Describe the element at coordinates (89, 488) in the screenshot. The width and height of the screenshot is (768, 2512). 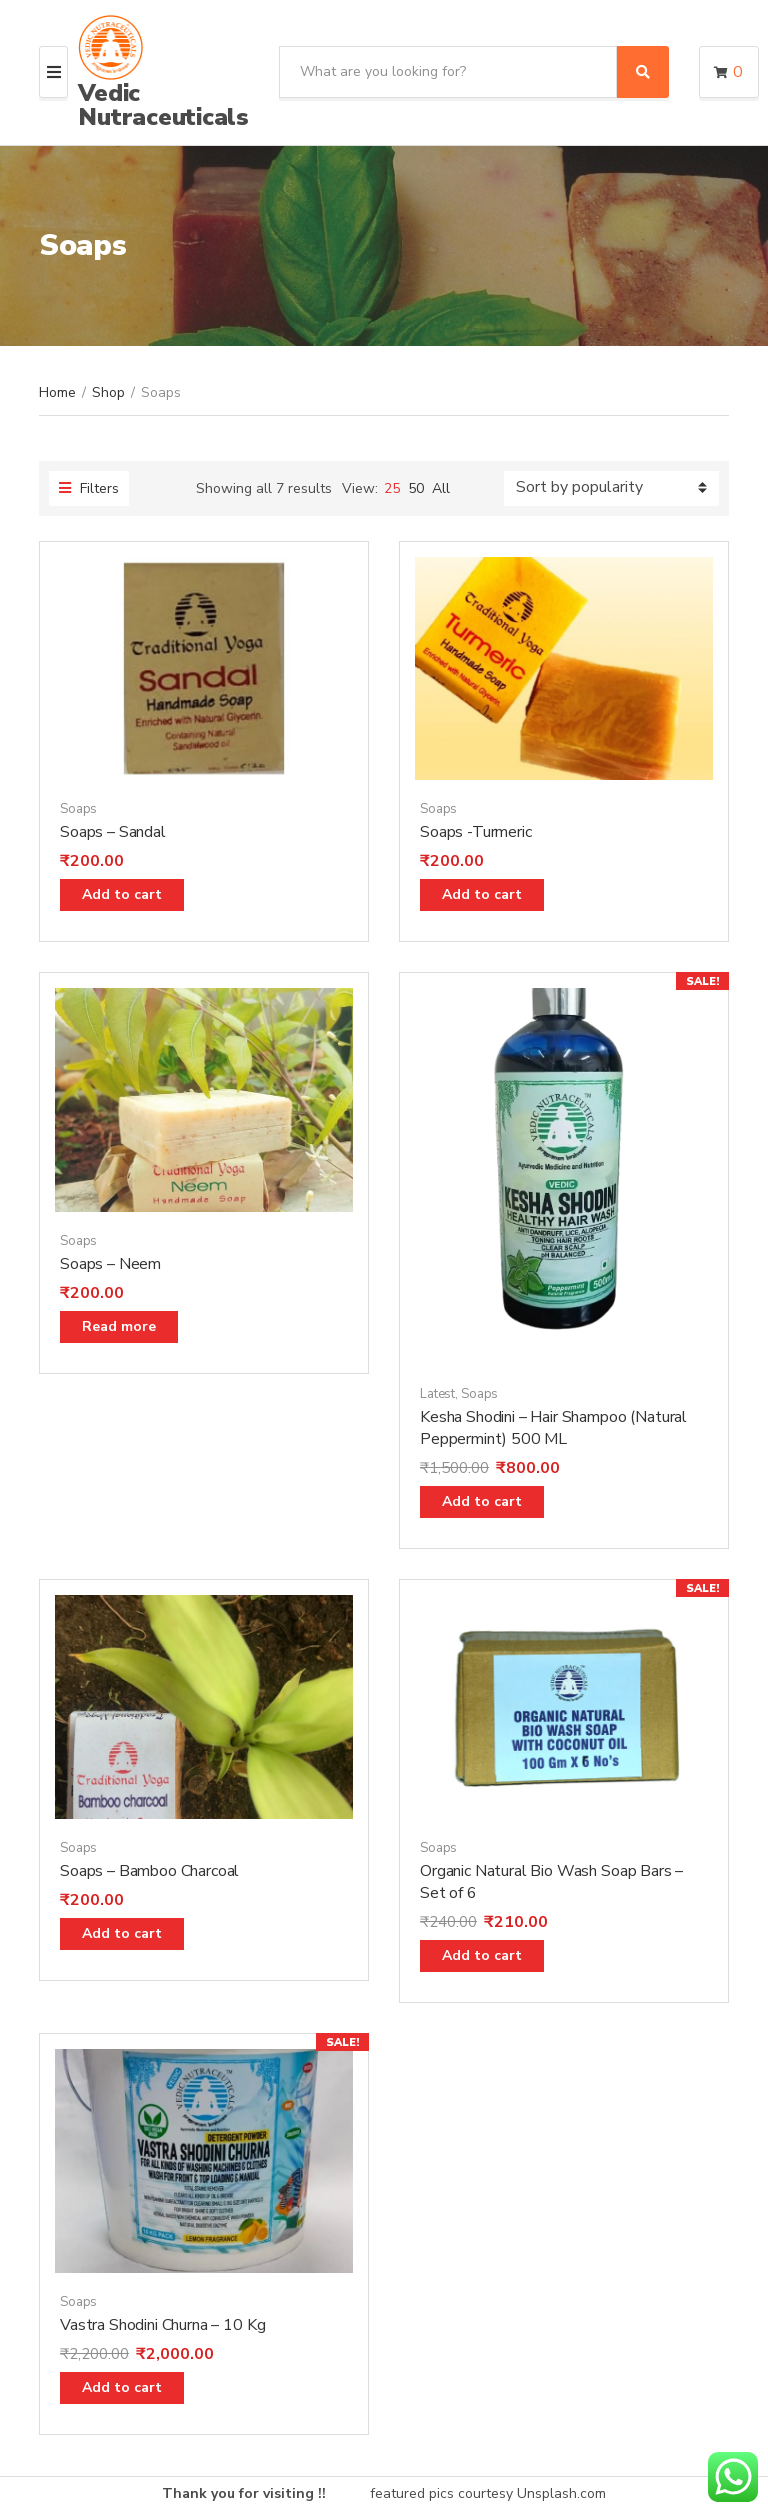
I see `Filters` at that location.